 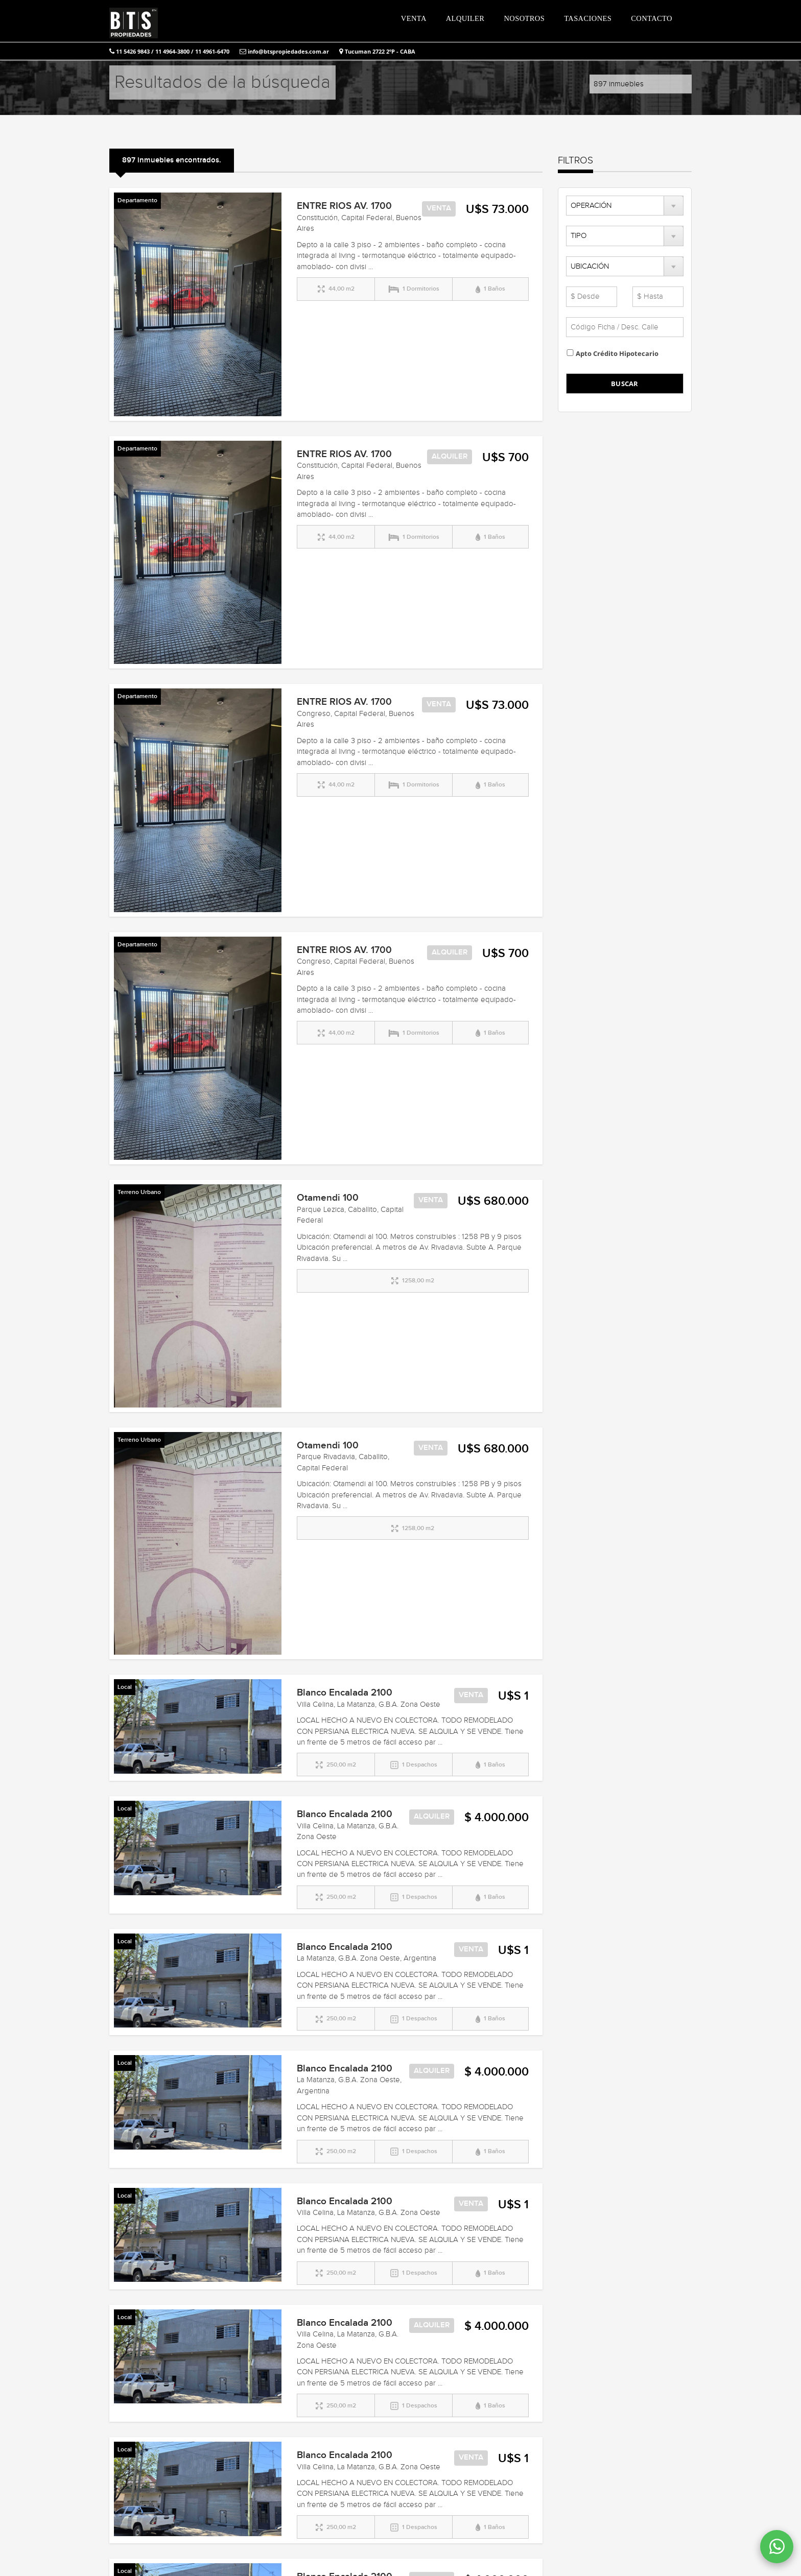 I want to click on Blanco Encalada 2100, so click(x=344, y=1693).